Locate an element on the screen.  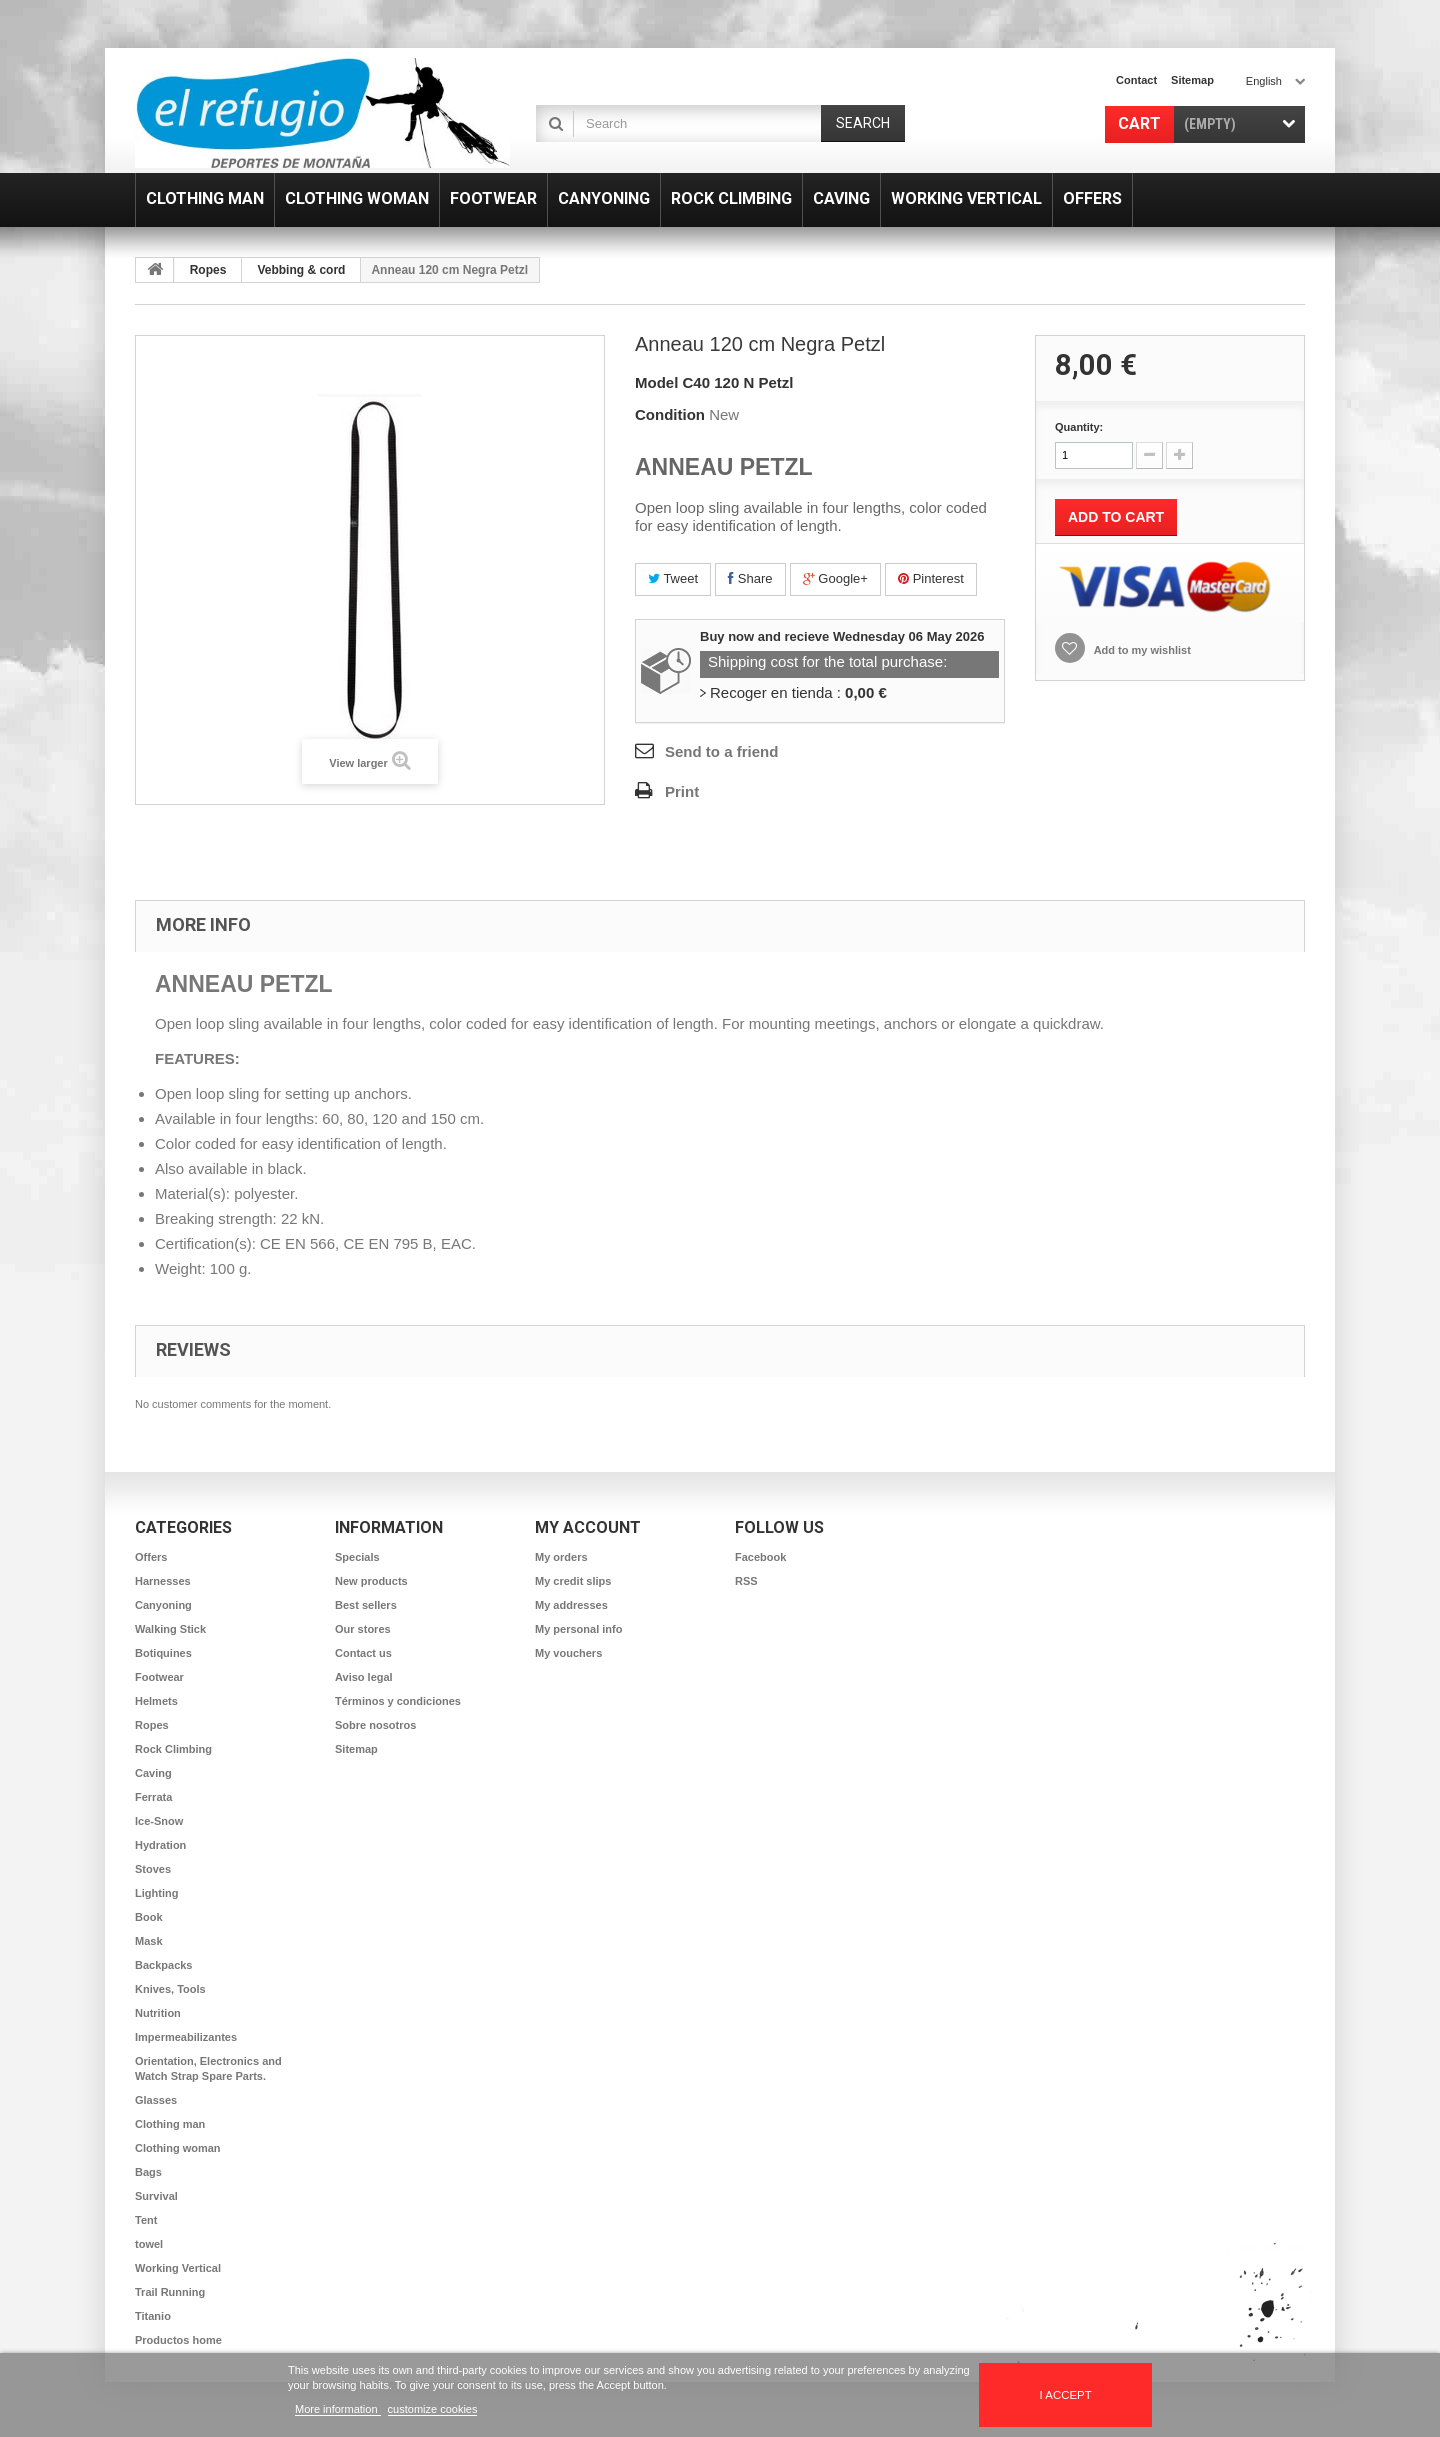
My orders is located at coordinates (561, 1557).